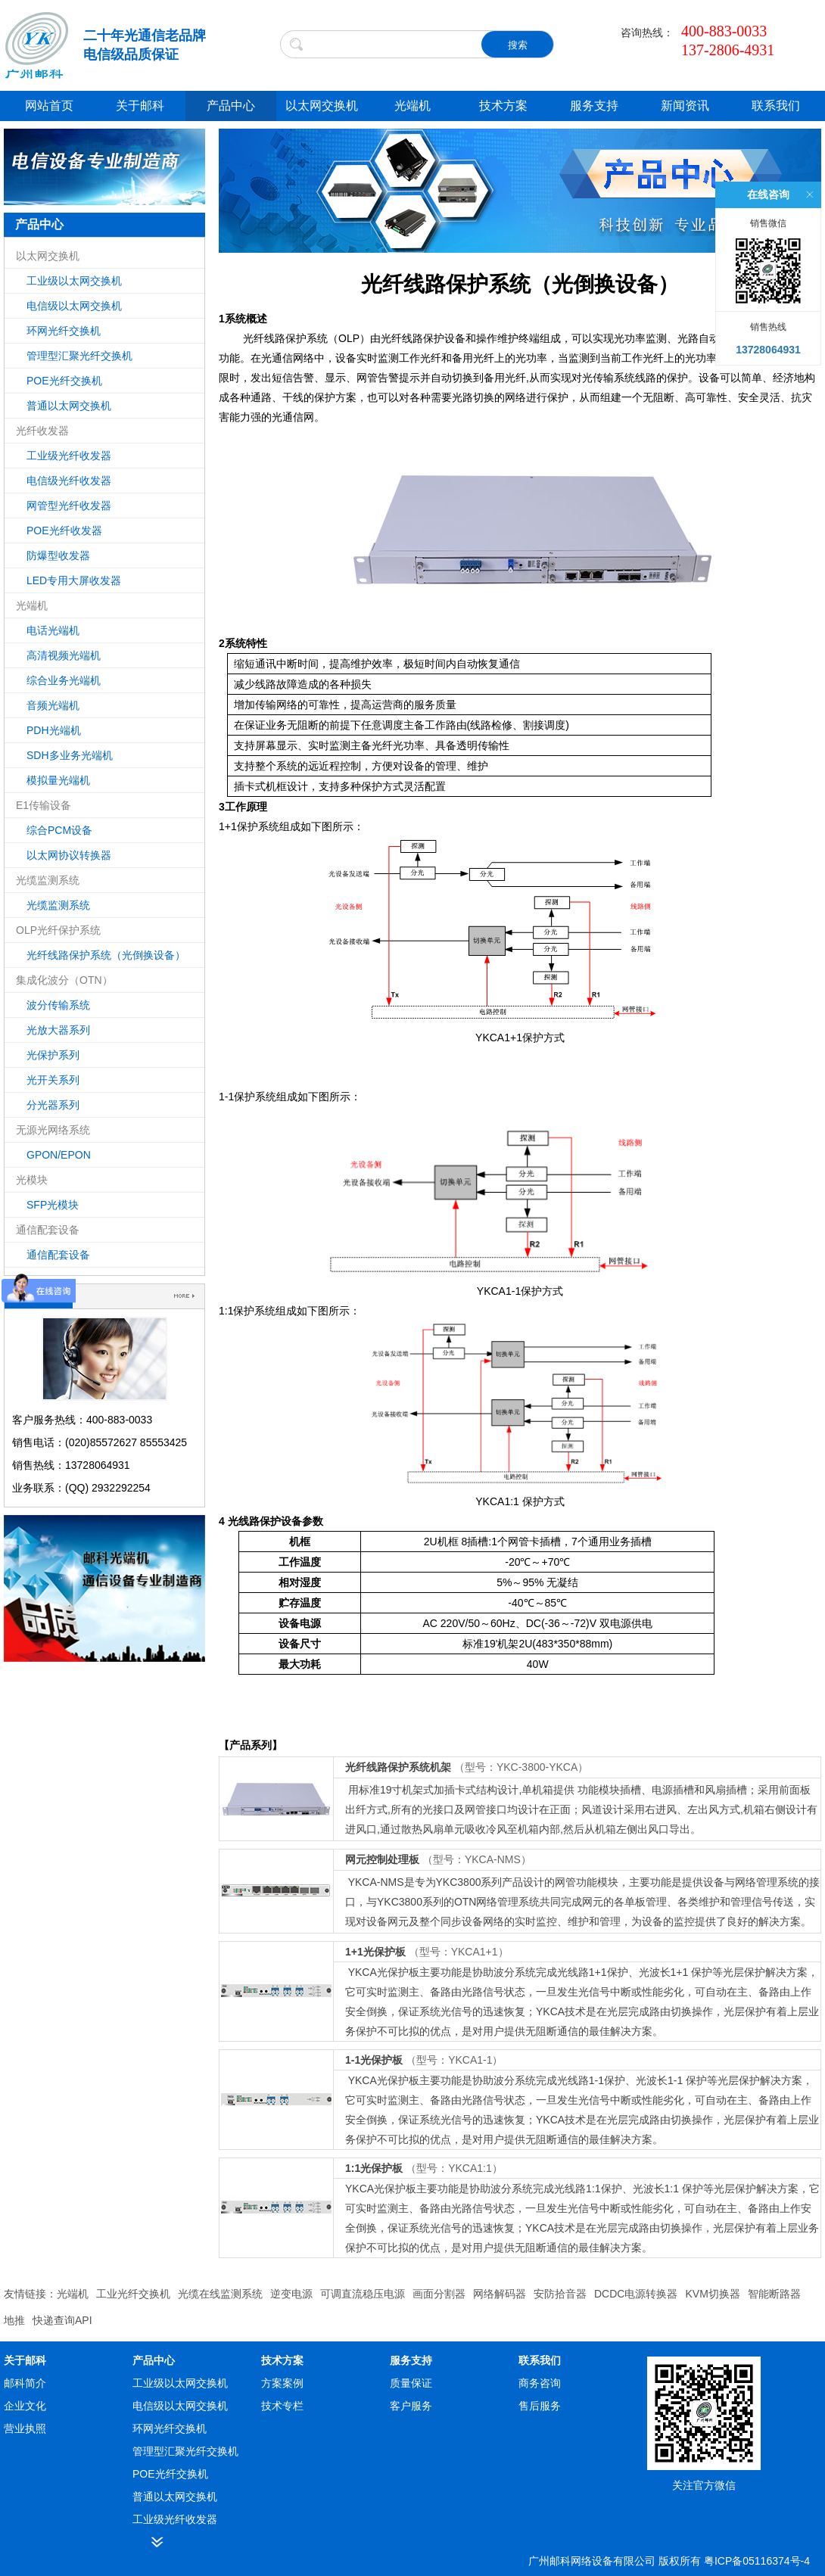 The width and height of the screenshot is (825, 2576). What do you see at coordinates (25, 2383) in the screenshot?
I see `邮科简介` at bounding box center [25, 2383].